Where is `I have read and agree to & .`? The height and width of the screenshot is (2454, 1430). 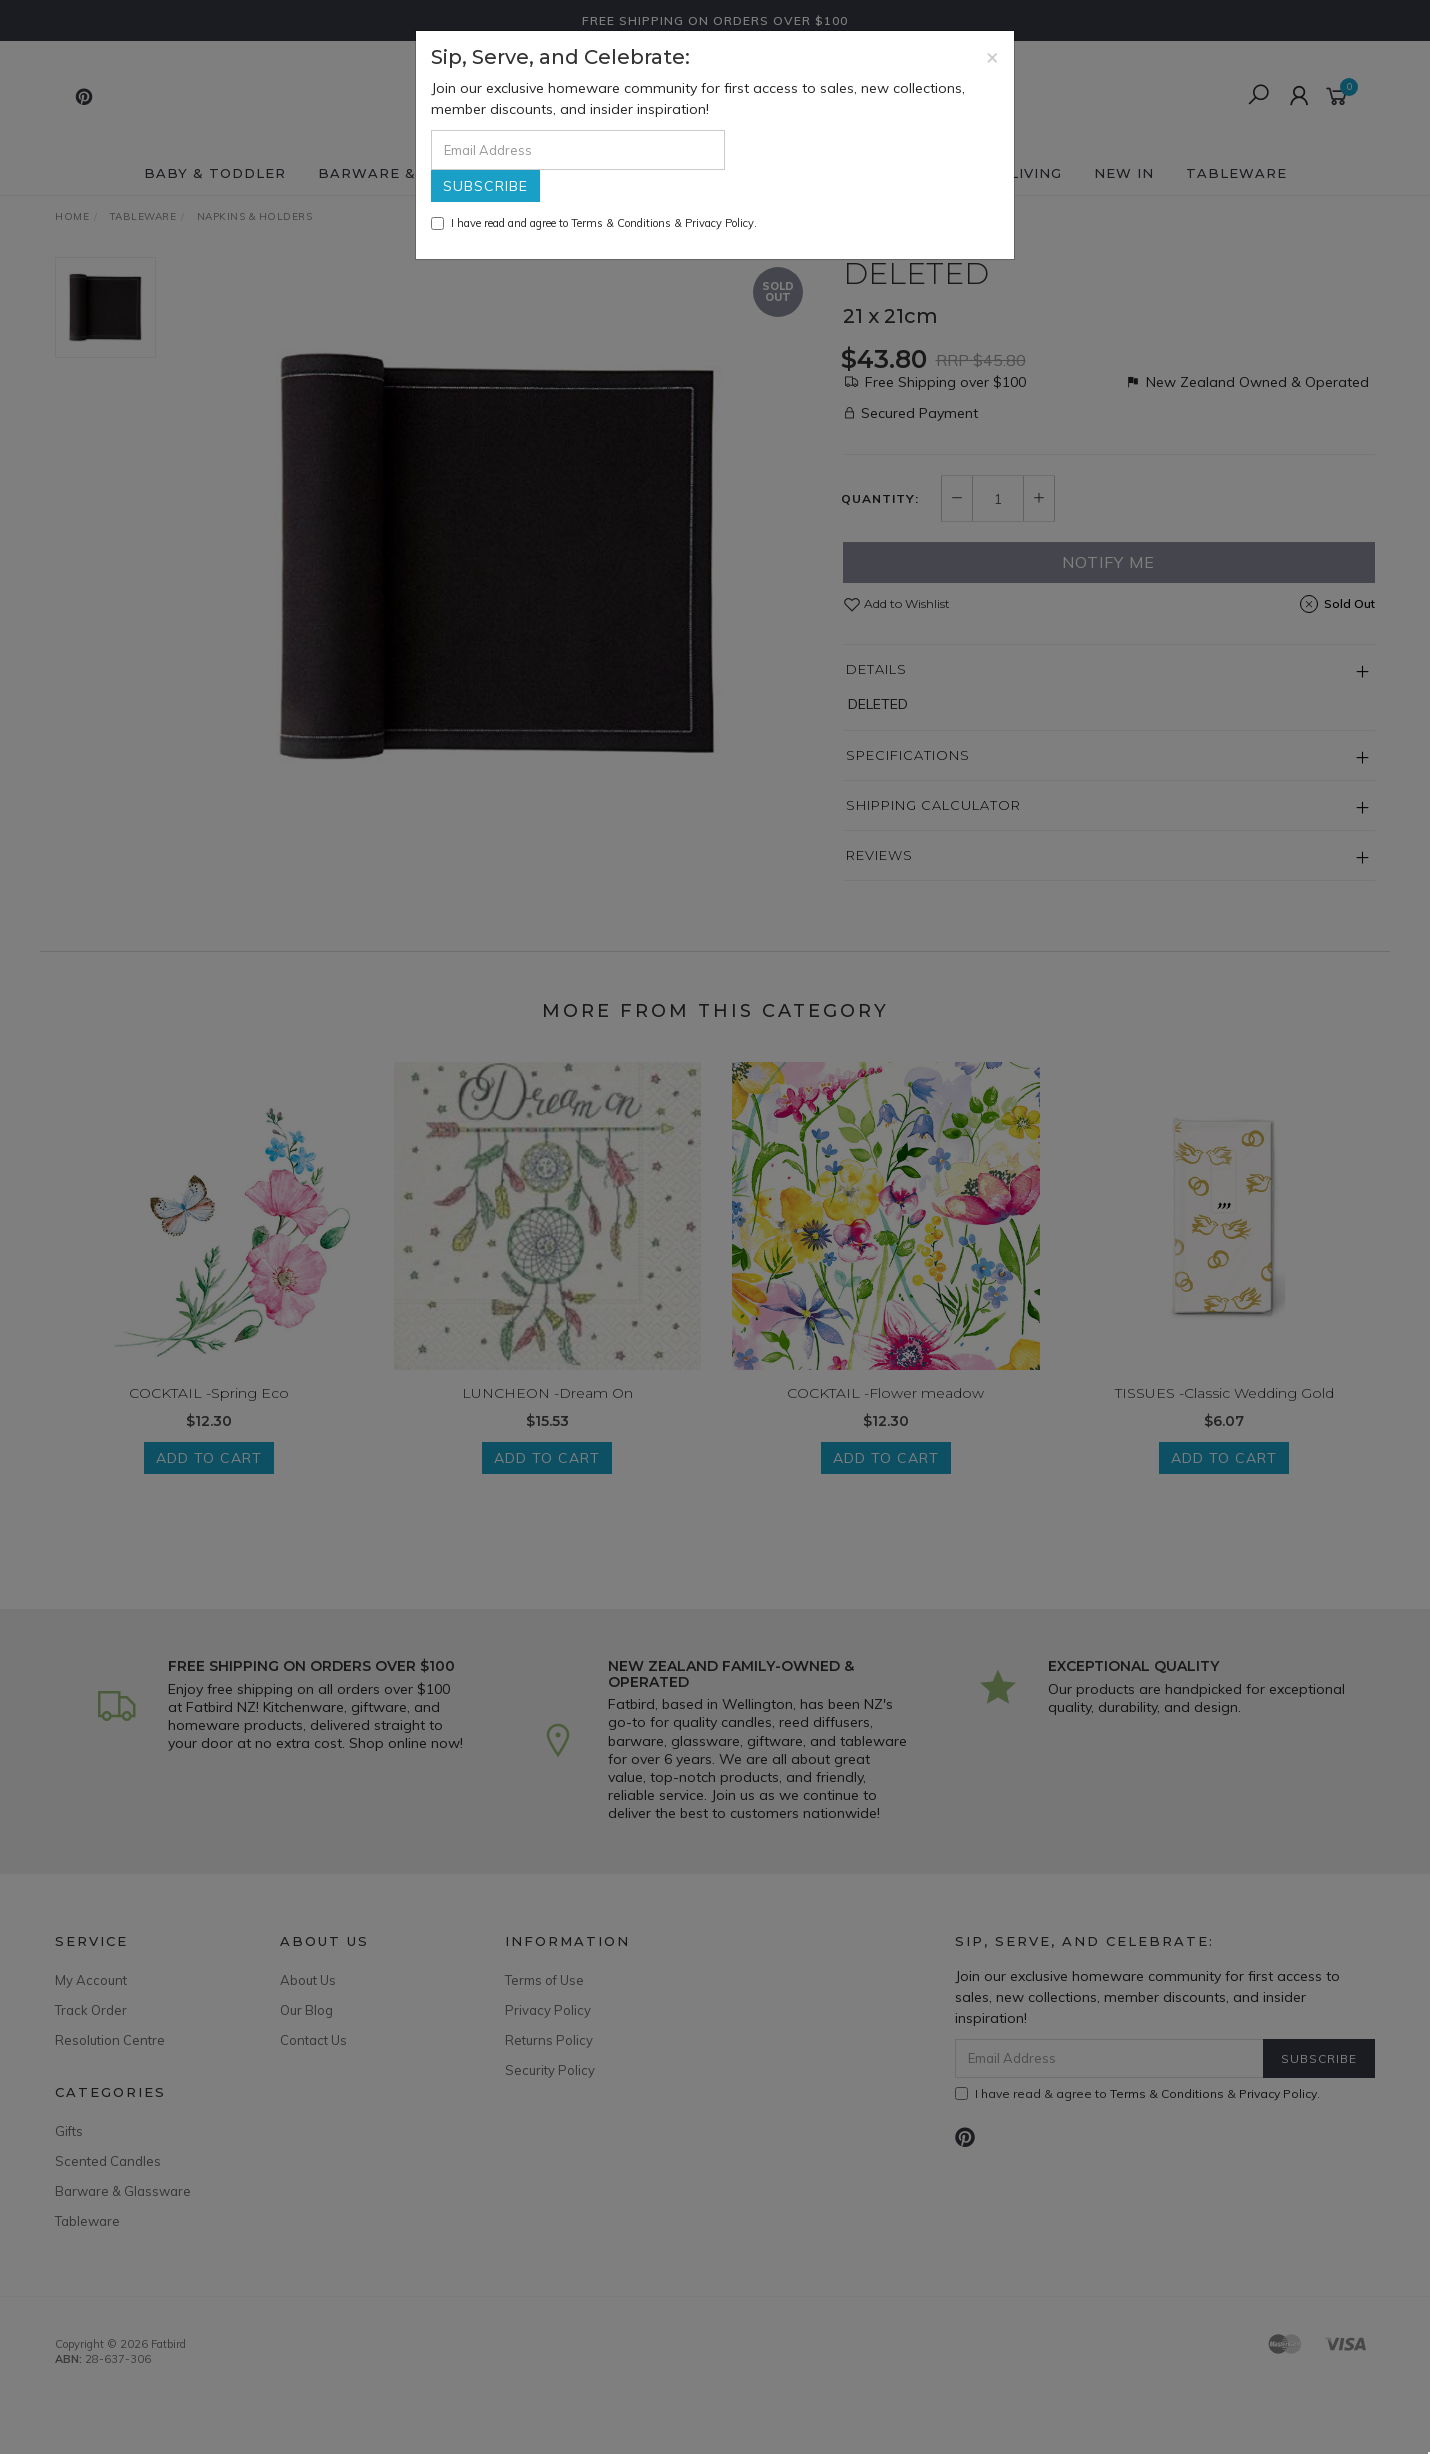
I have read and agree to & . is located at coordinates (594, 223).